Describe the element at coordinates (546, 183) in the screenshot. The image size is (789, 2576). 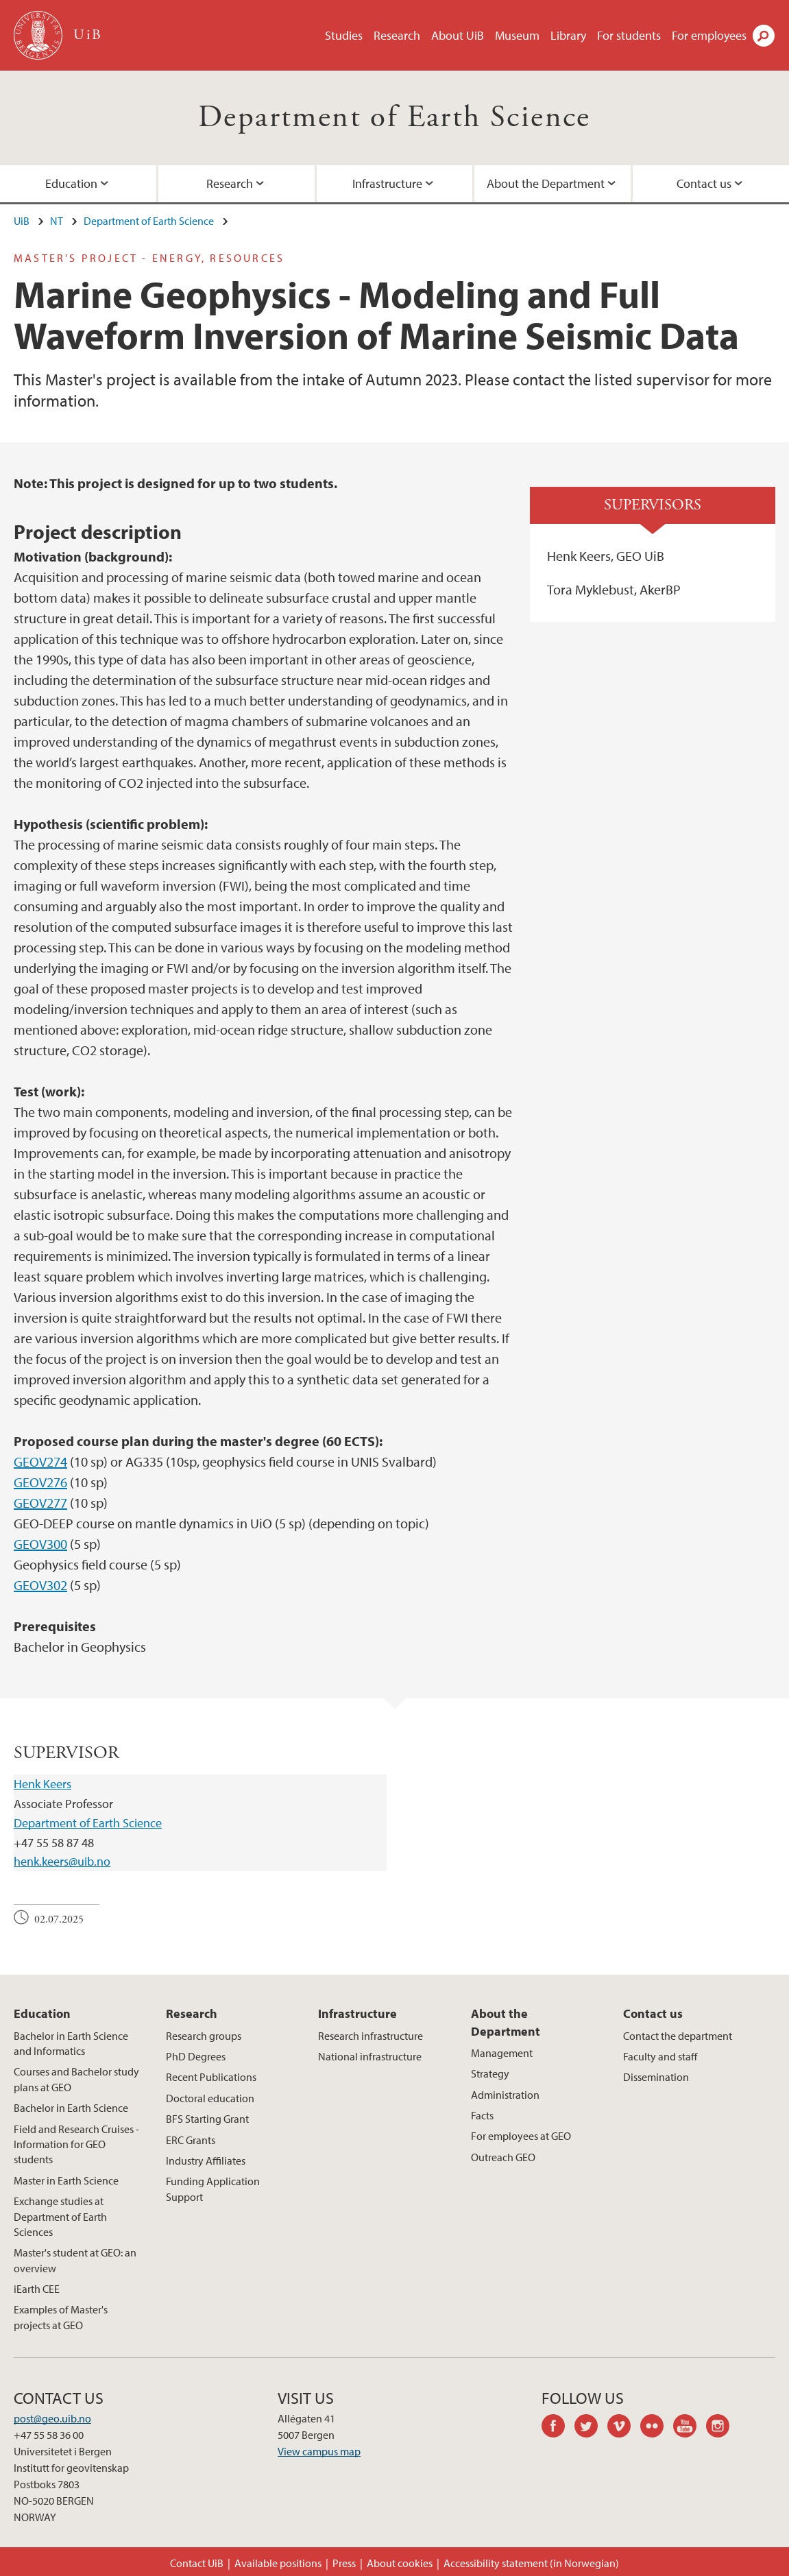
I see `About the Department` at that location.